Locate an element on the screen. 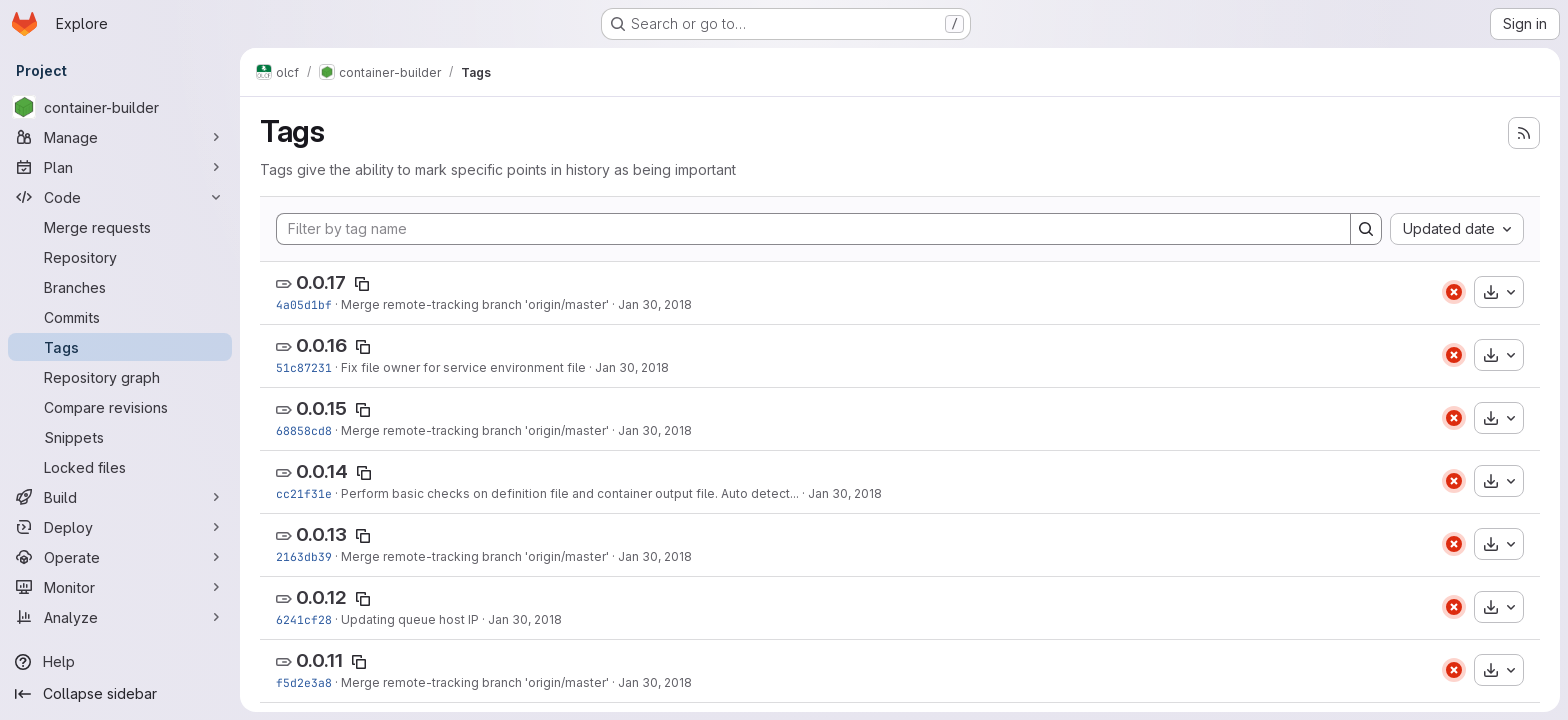 The image size is (1568, 720). [Plan] is located at coordinates (120, 167).